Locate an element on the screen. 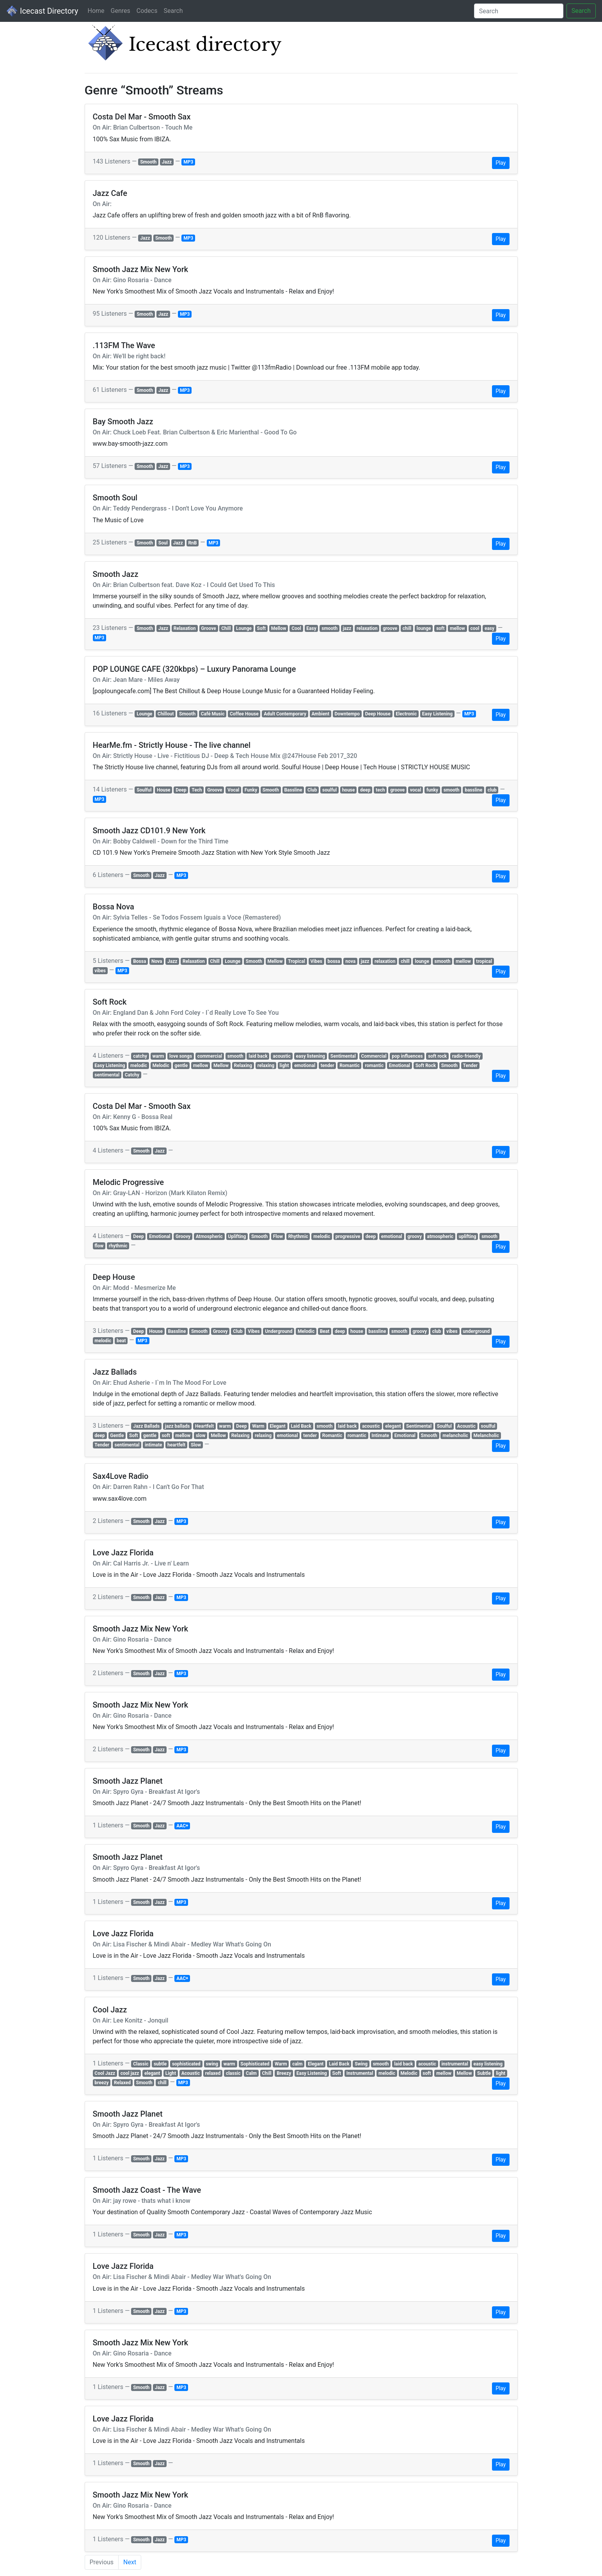 The width and height of the screenshot is (602, 2576). [Search] is located at coordinates (518, 11).